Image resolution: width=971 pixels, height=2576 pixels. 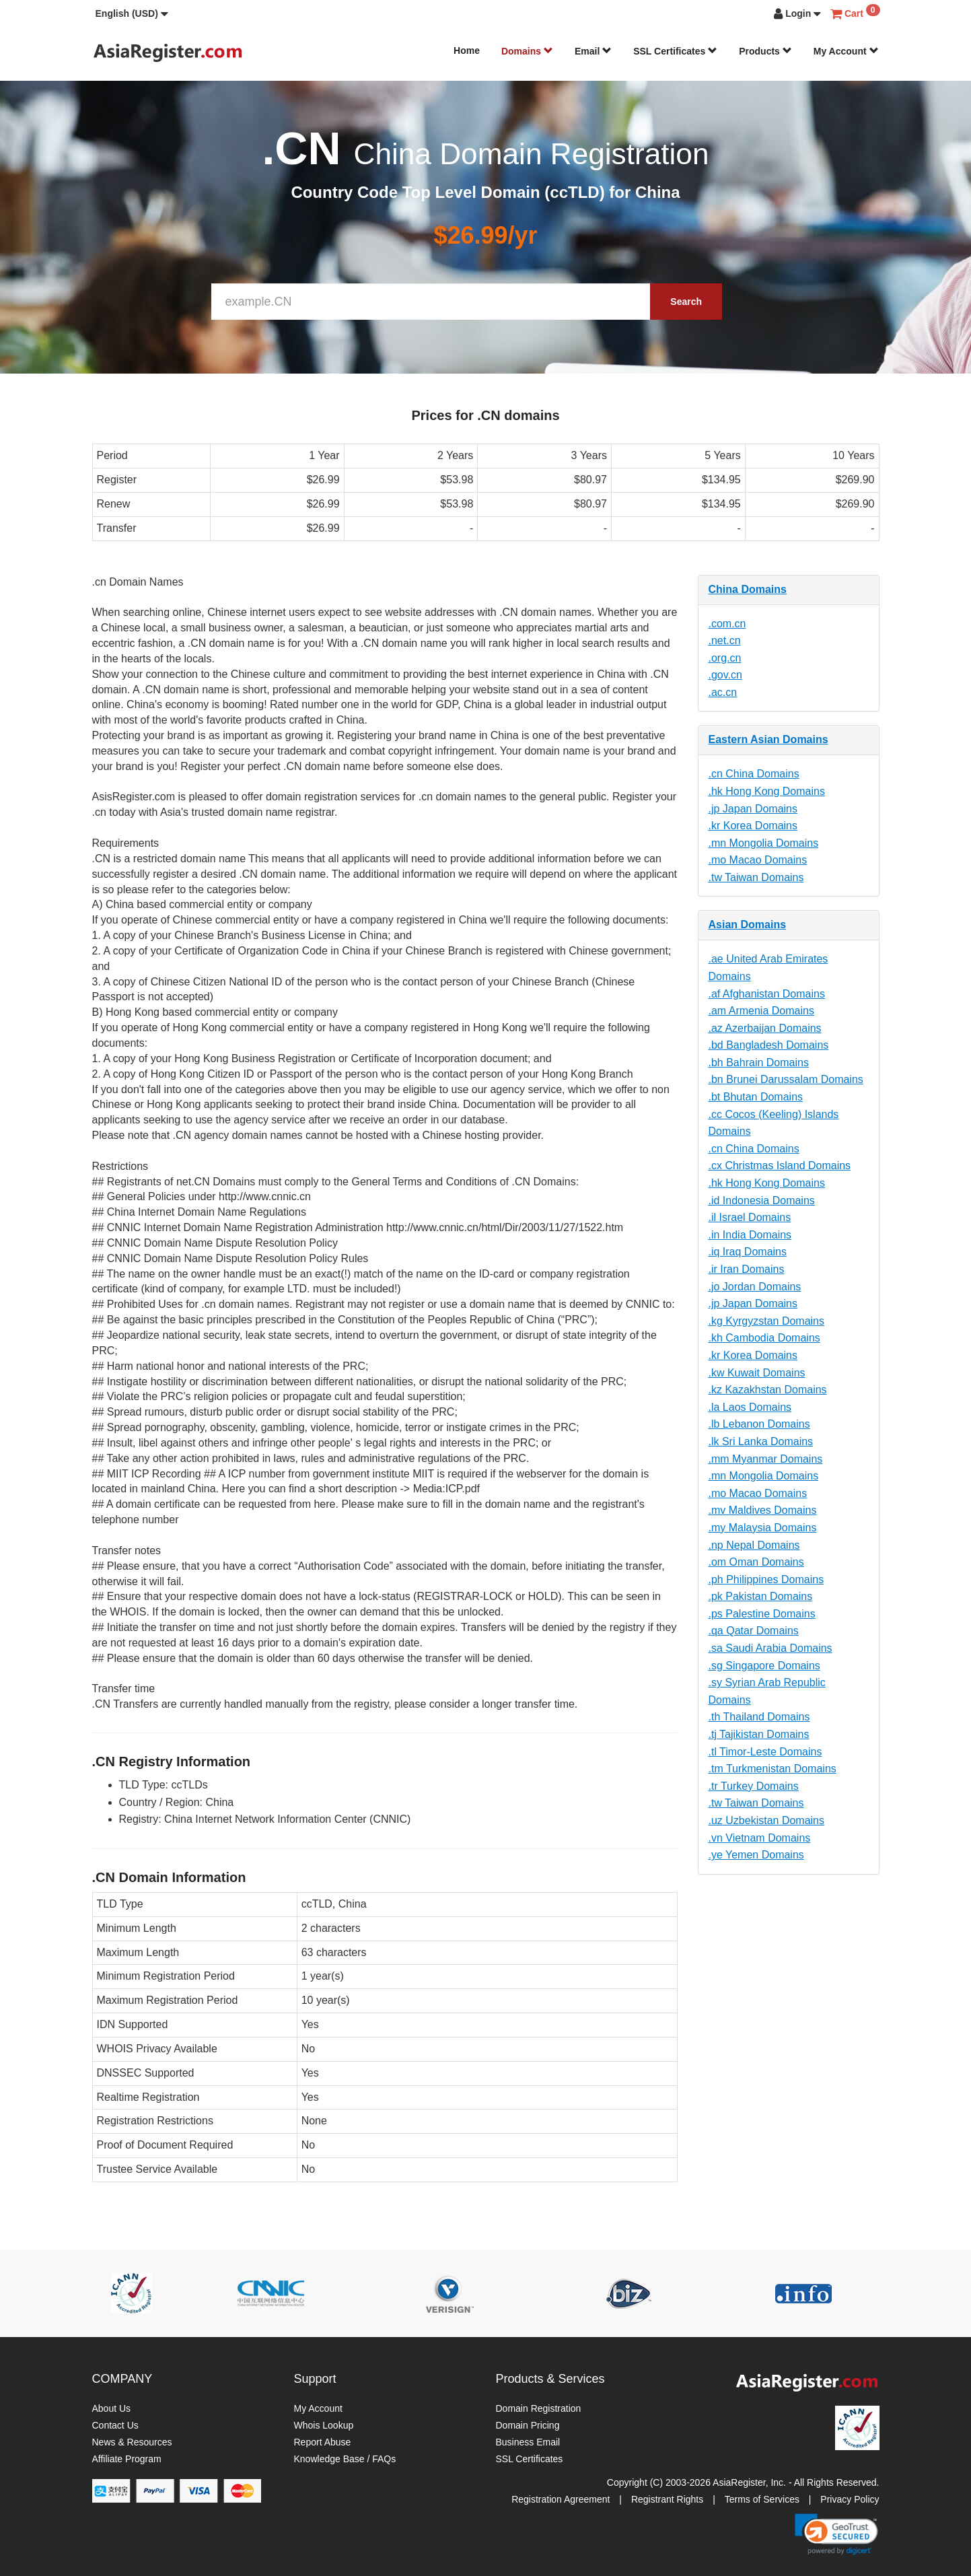 I want to click on .tm Turkmenistan Domains, so click(x=772, y=1768).